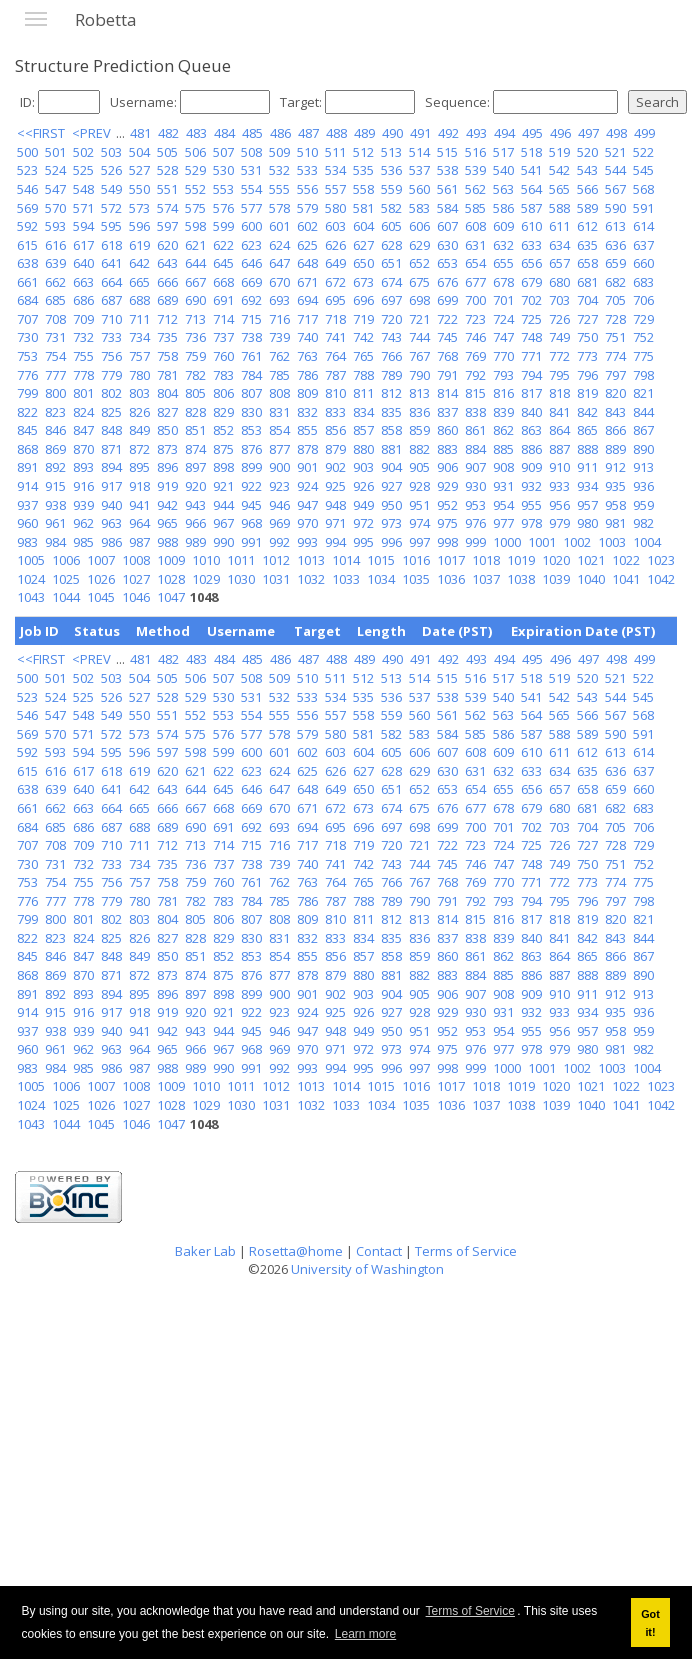 This screenshot has width=692, height=1659. Describe the element at coordinates (139, 226) in the screenshot. I see `596` at that location.